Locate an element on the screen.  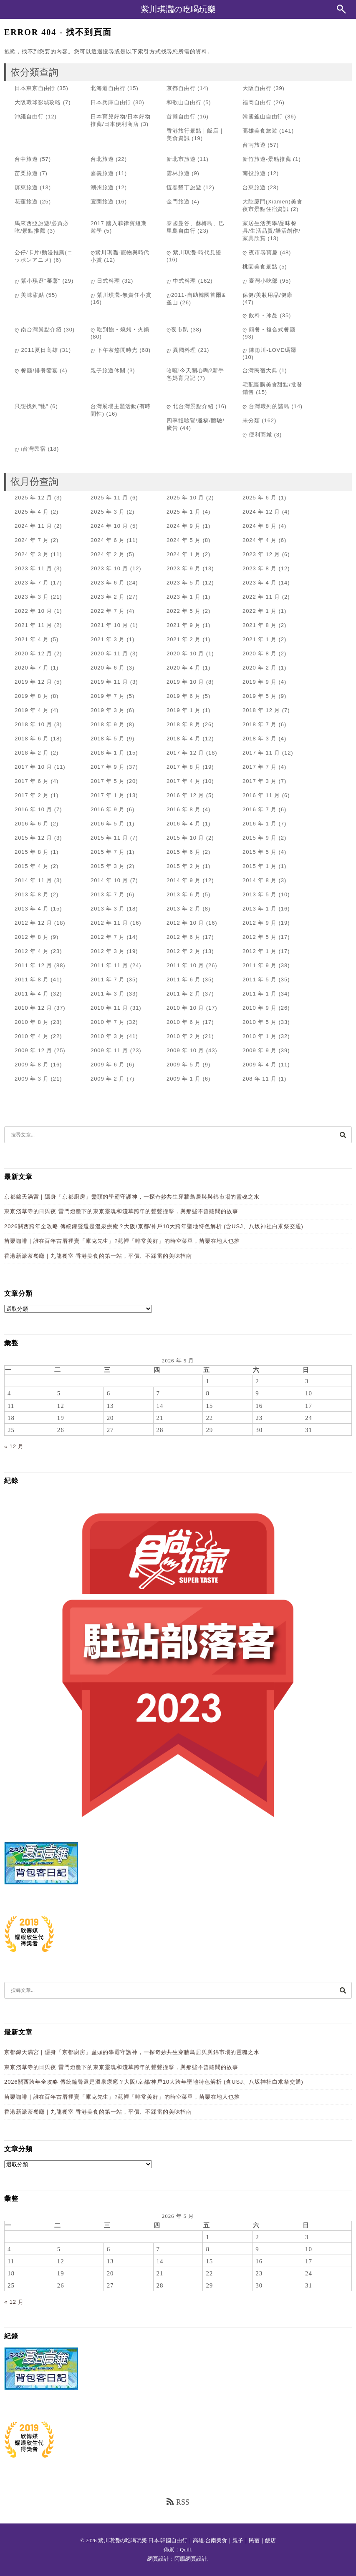
2025 年 1 月 is located at coordinates (184, 512).